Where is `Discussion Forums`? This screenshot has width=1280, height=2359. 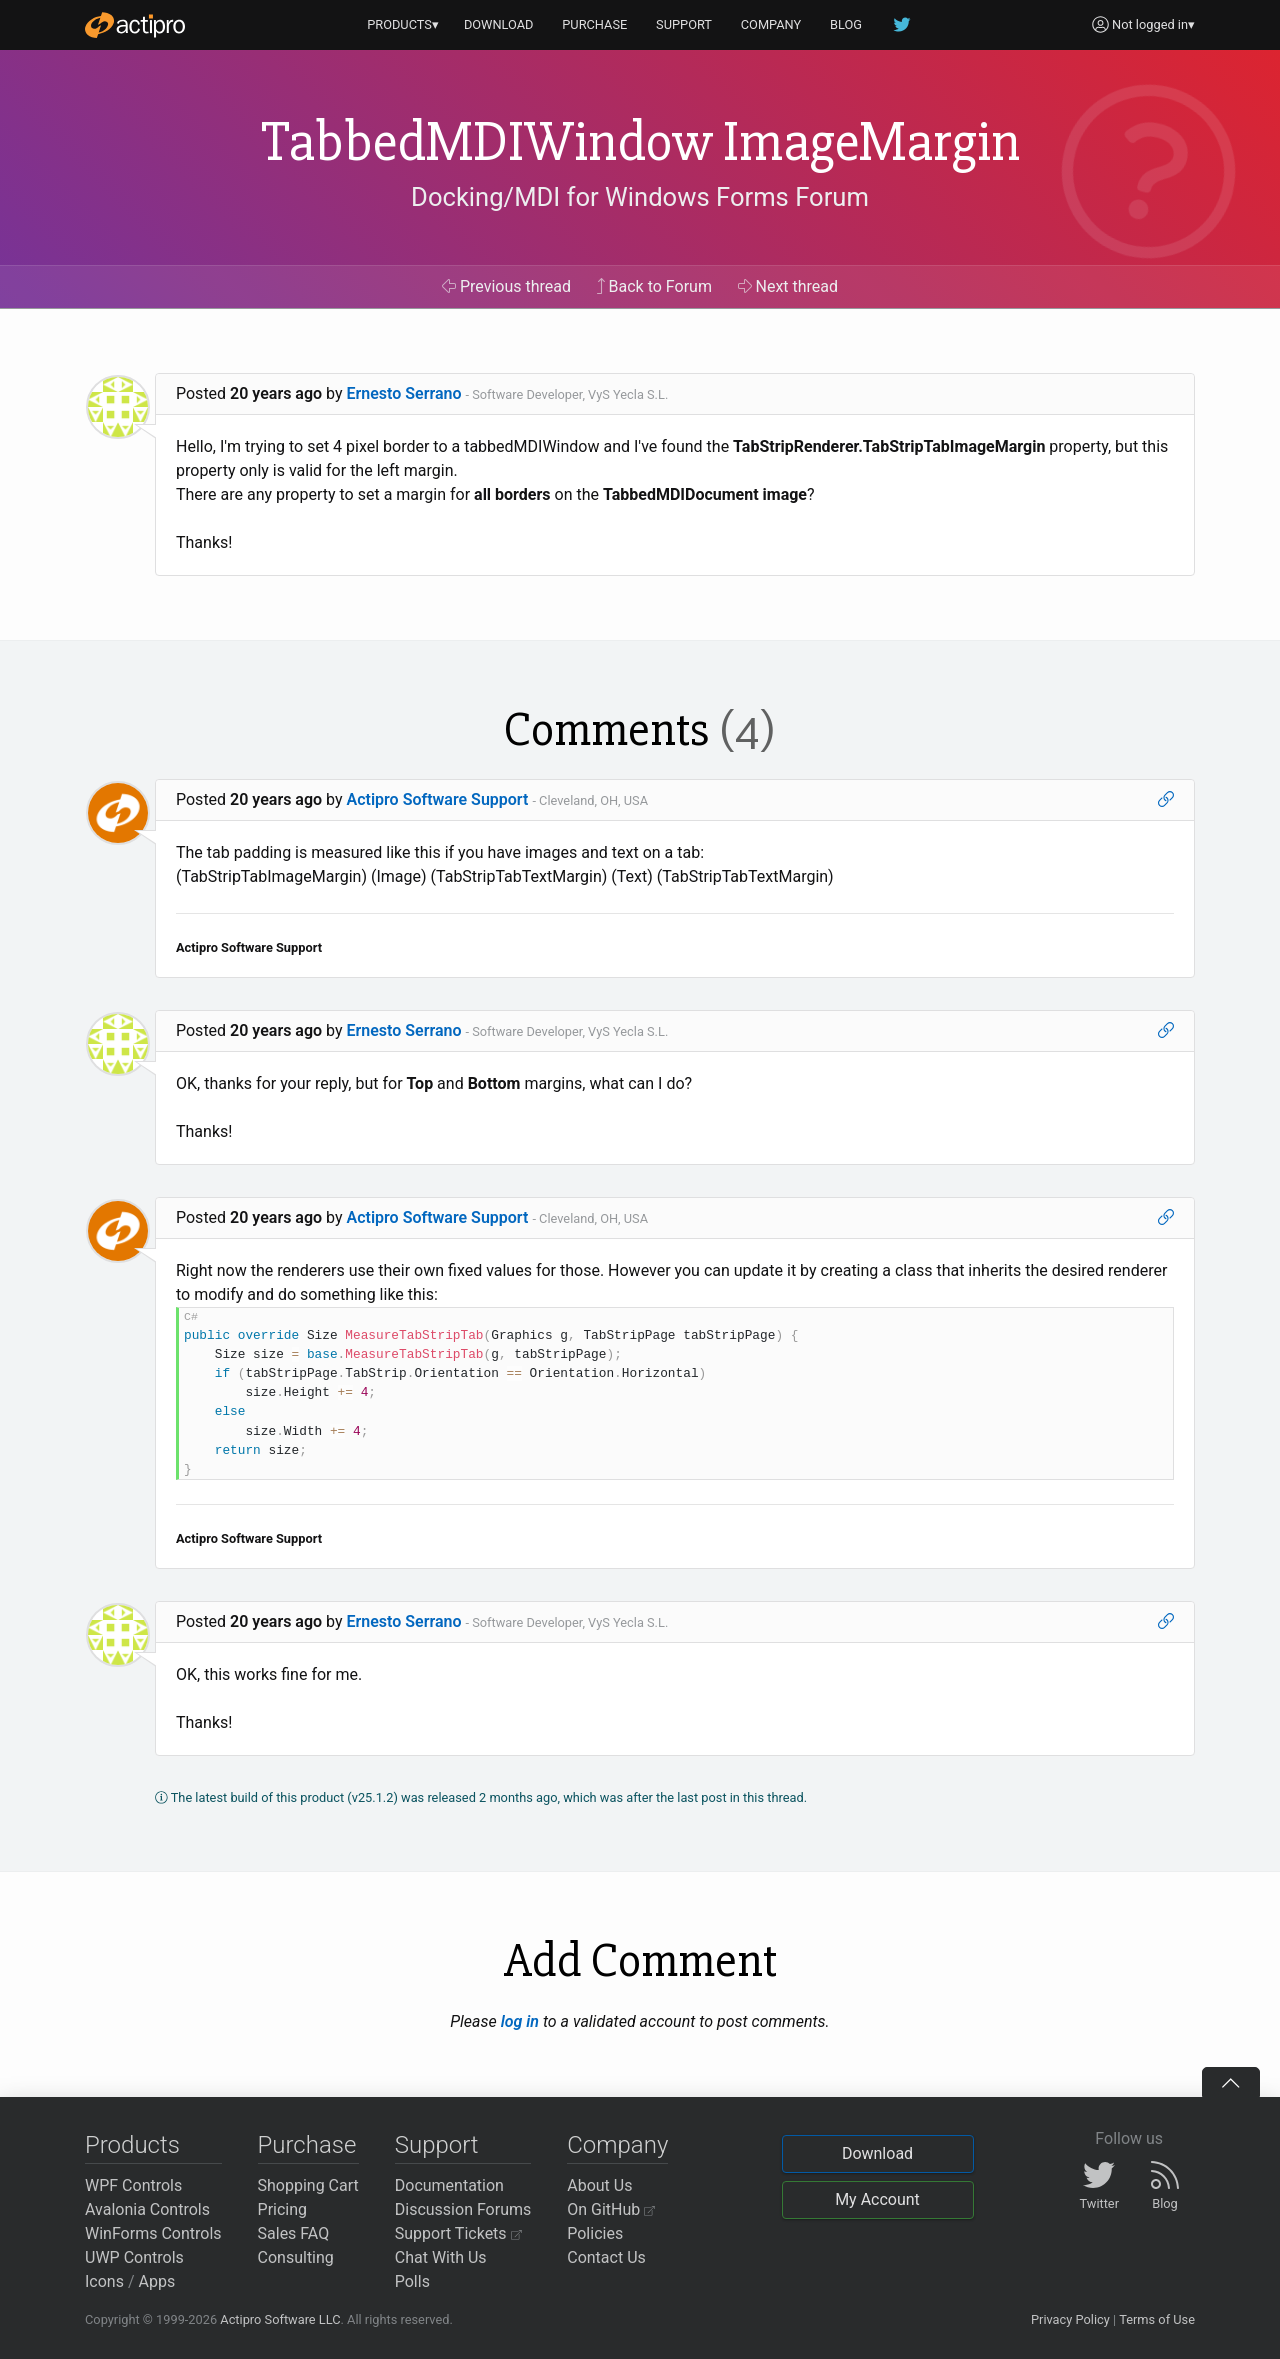 Discussion Forums is located at coordinates (463, 2209).